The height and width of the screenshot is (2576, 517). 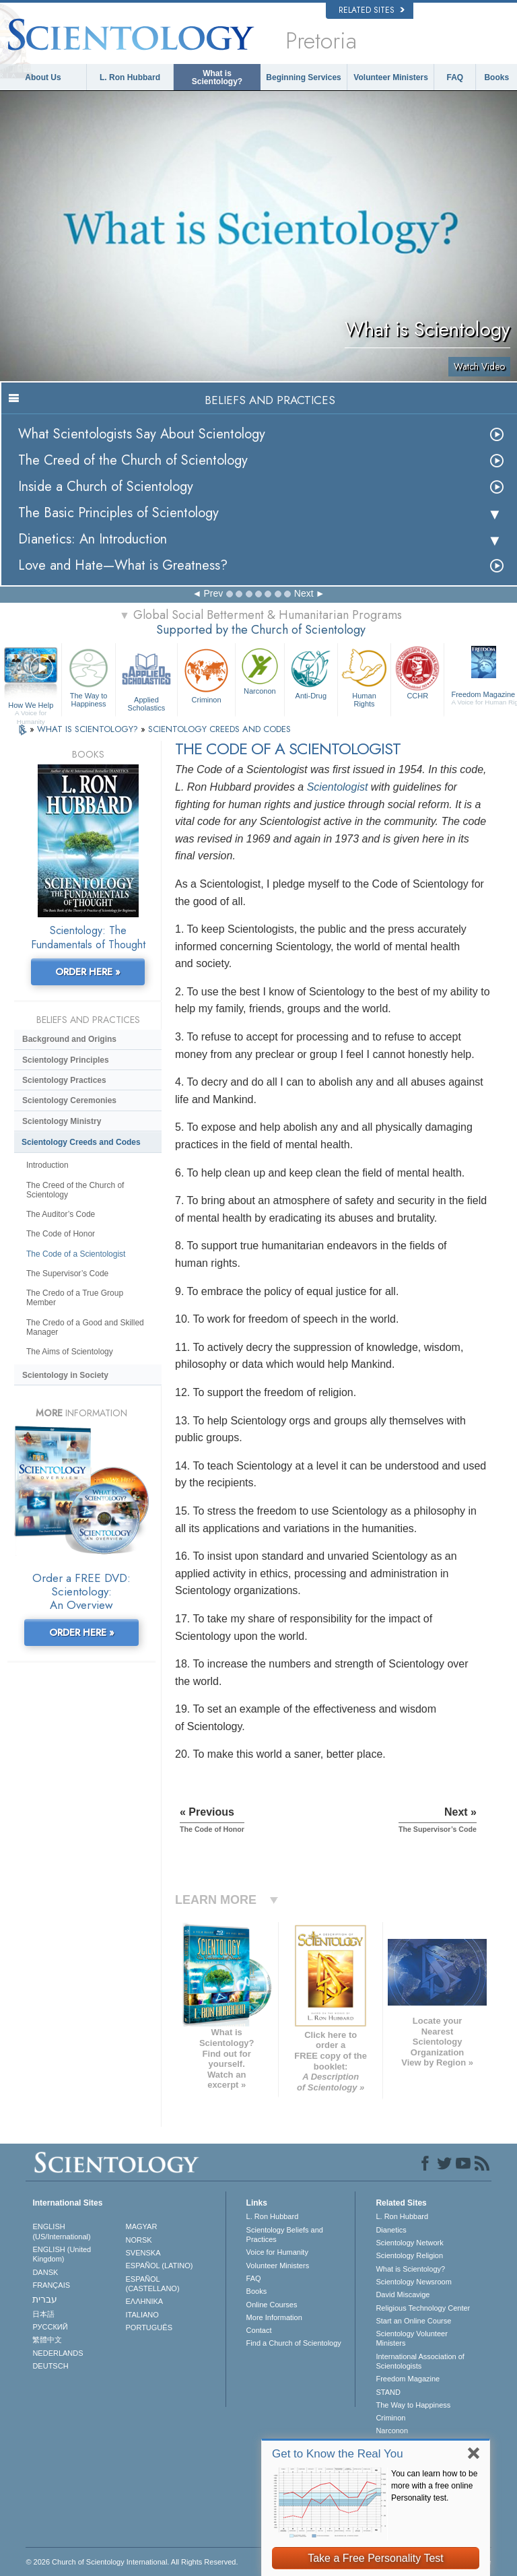 I want to click on NEDERLANDS, so click(x=57, y=2353).